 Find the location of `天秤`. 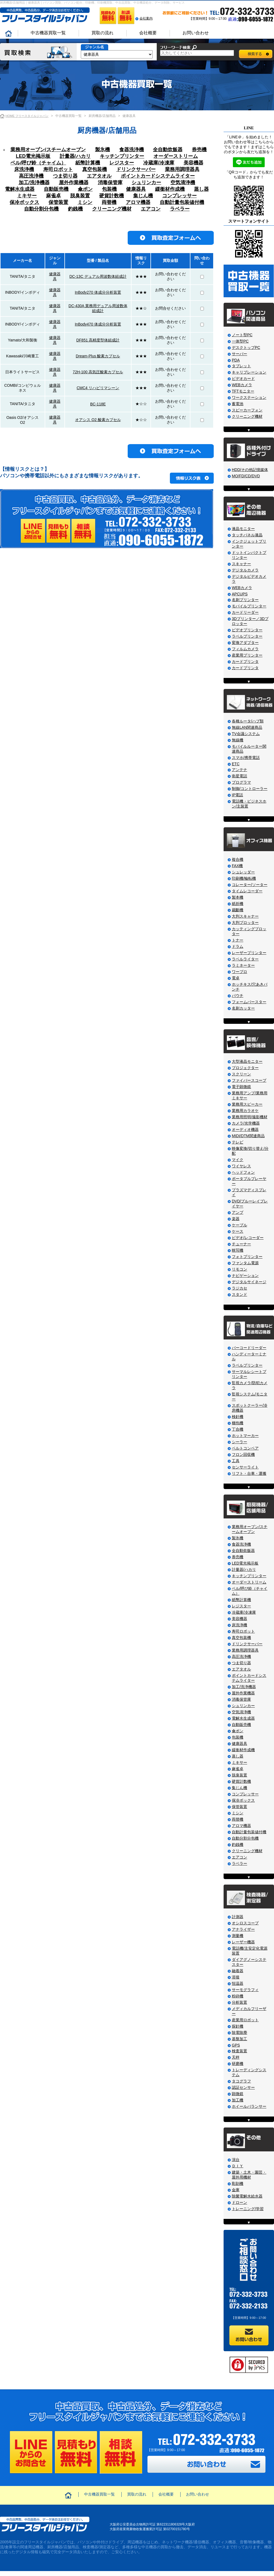

天秤 is located at coordinates (235, 2057).